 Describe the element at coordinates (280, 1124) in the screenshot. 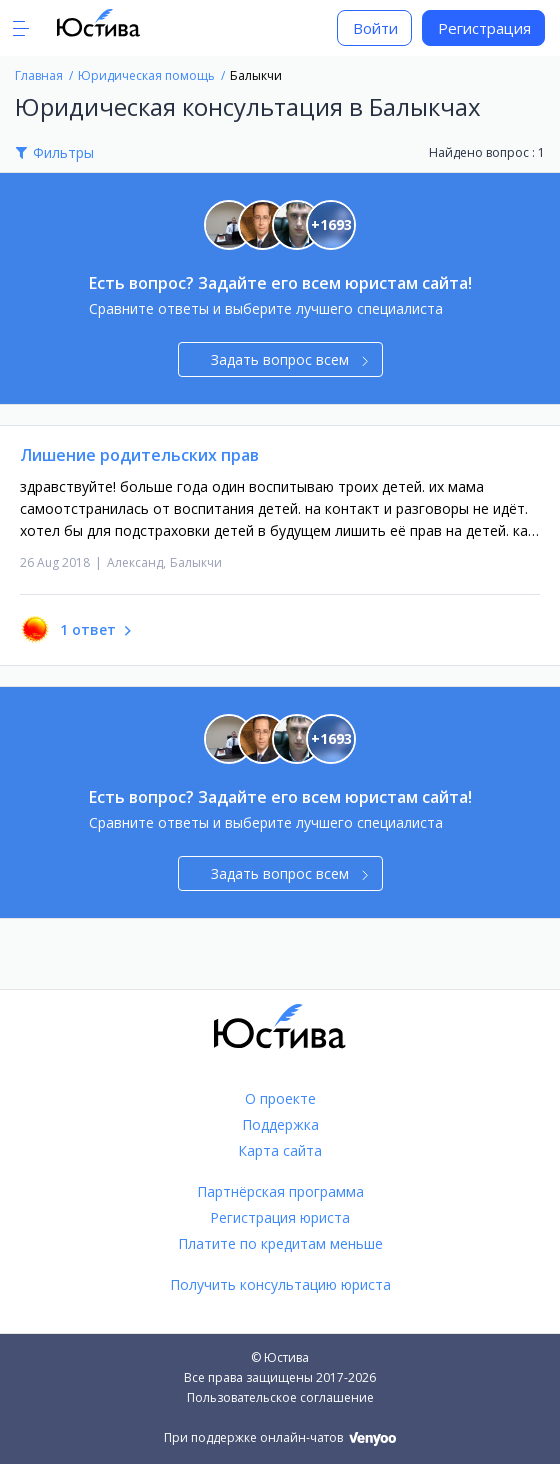

I see `Поддержка` at that location.